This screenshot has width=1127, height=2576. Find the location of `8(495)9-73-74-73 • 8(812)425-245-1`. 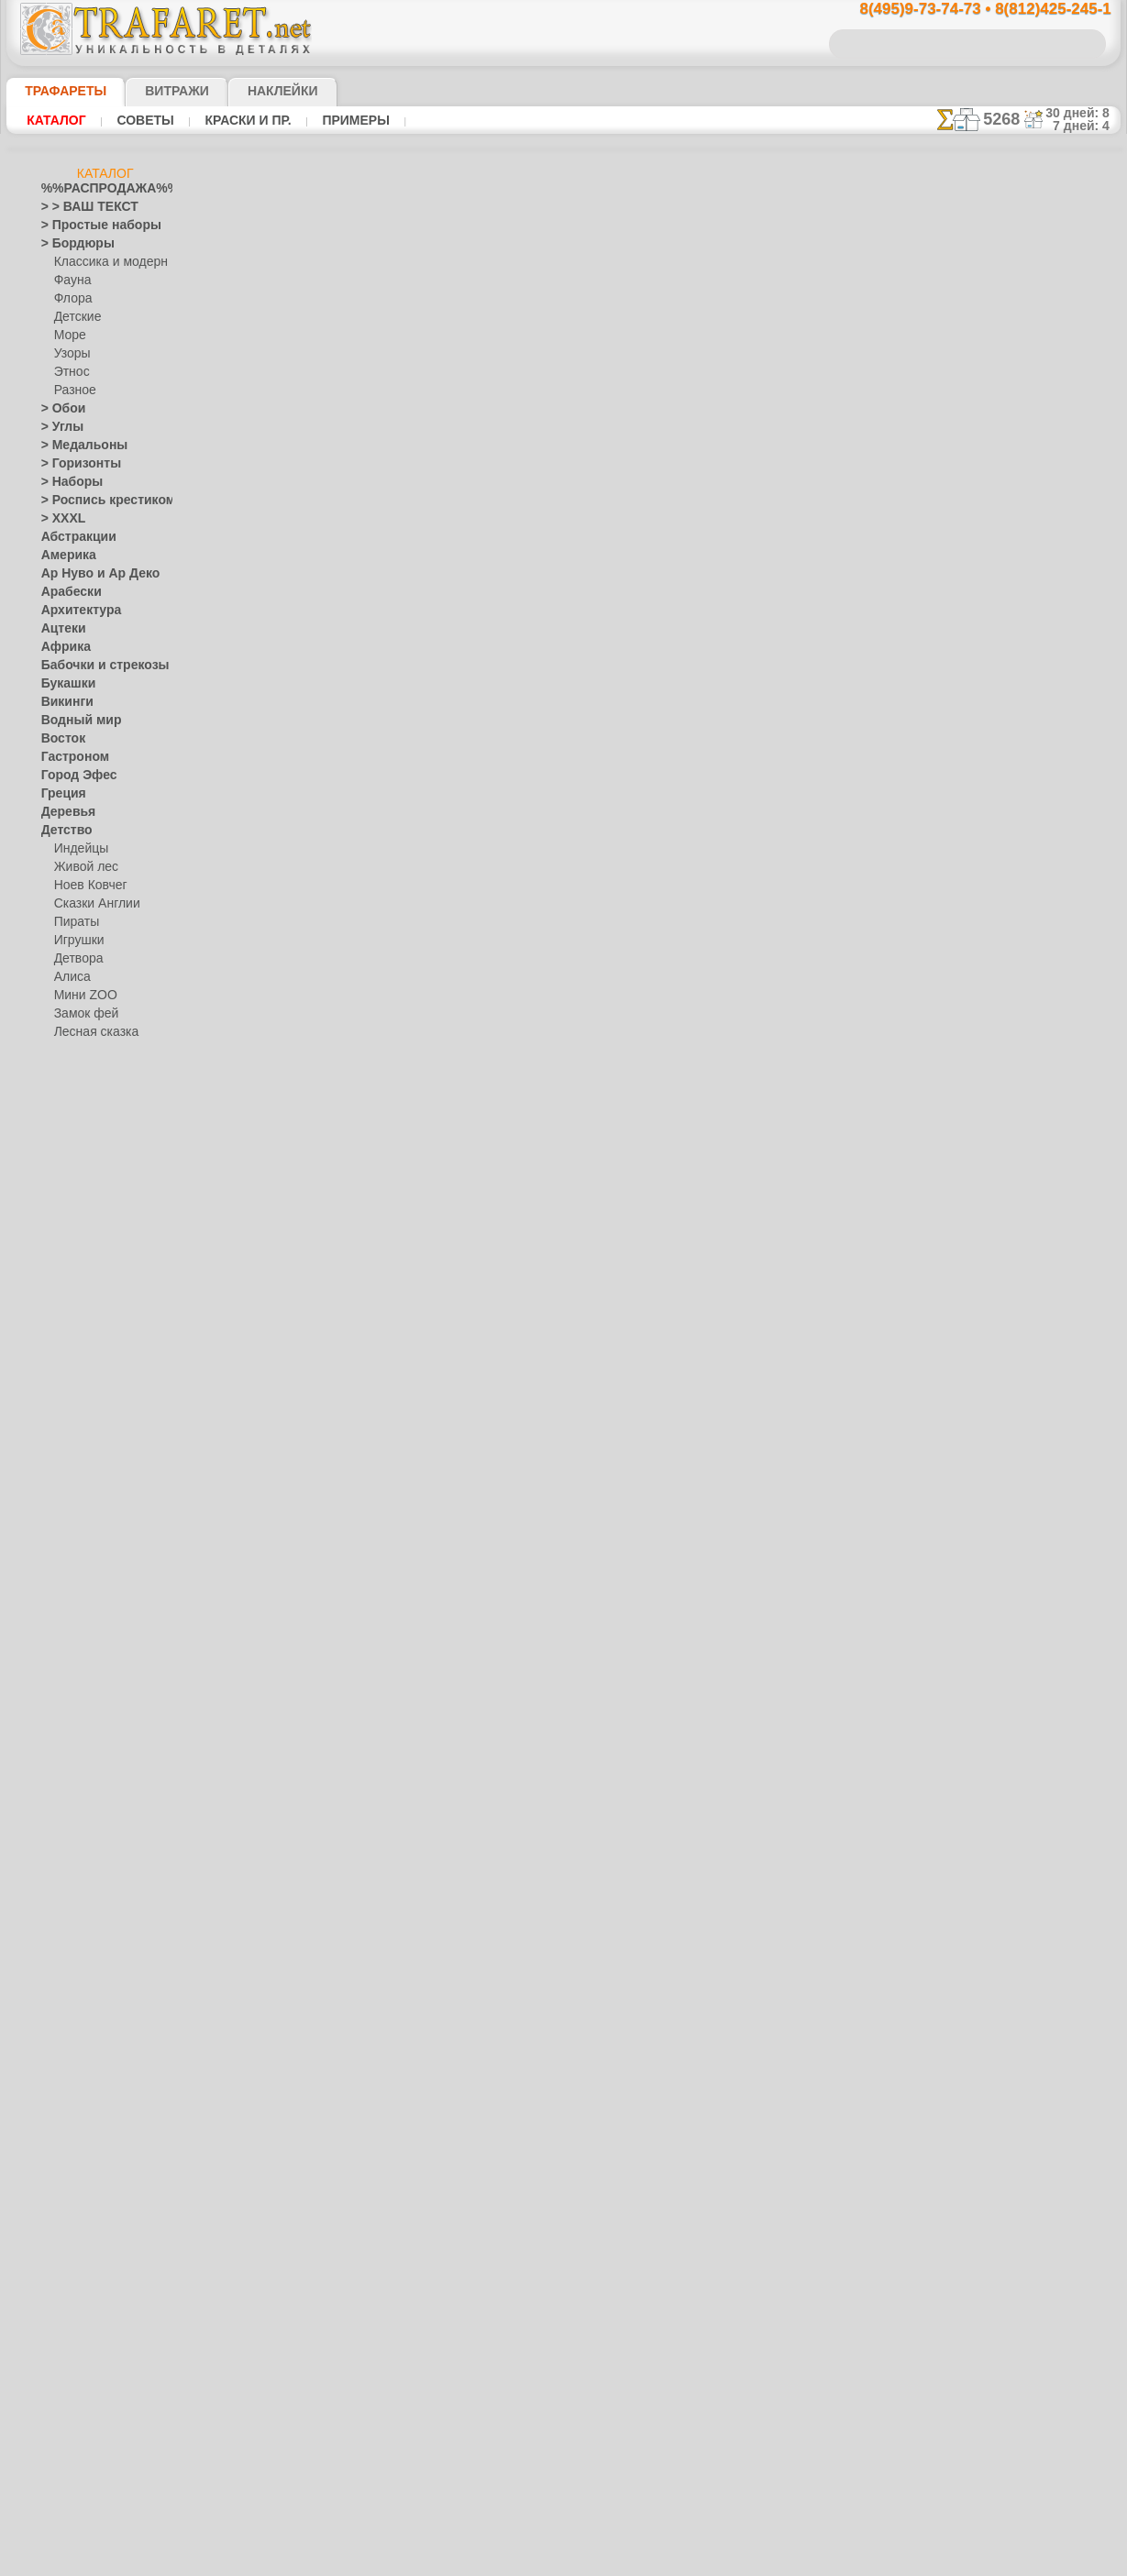

8(495)9-73-74-73 • 8(812)425-245-1 is located at coordinates (965, 9).